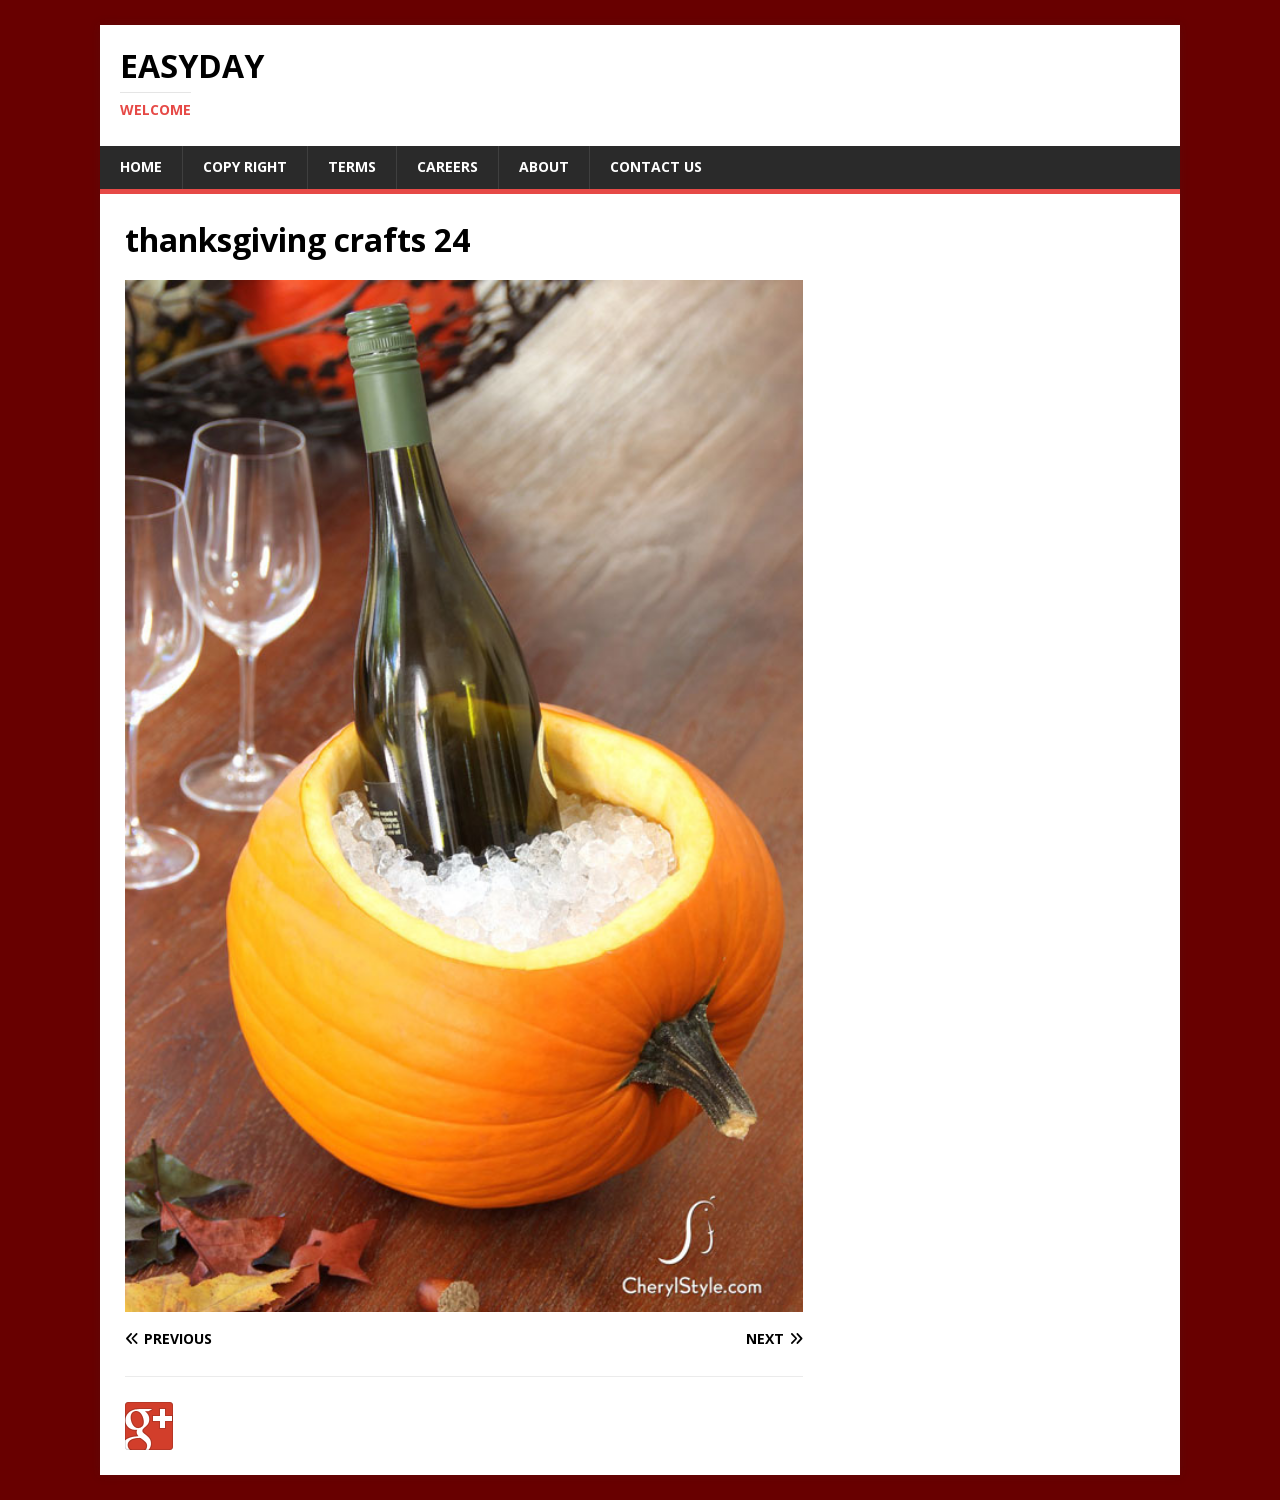  What do you see at coordinates (447, 166) in the screenshot?
I see `Careers` at bounding box center [447, 166].